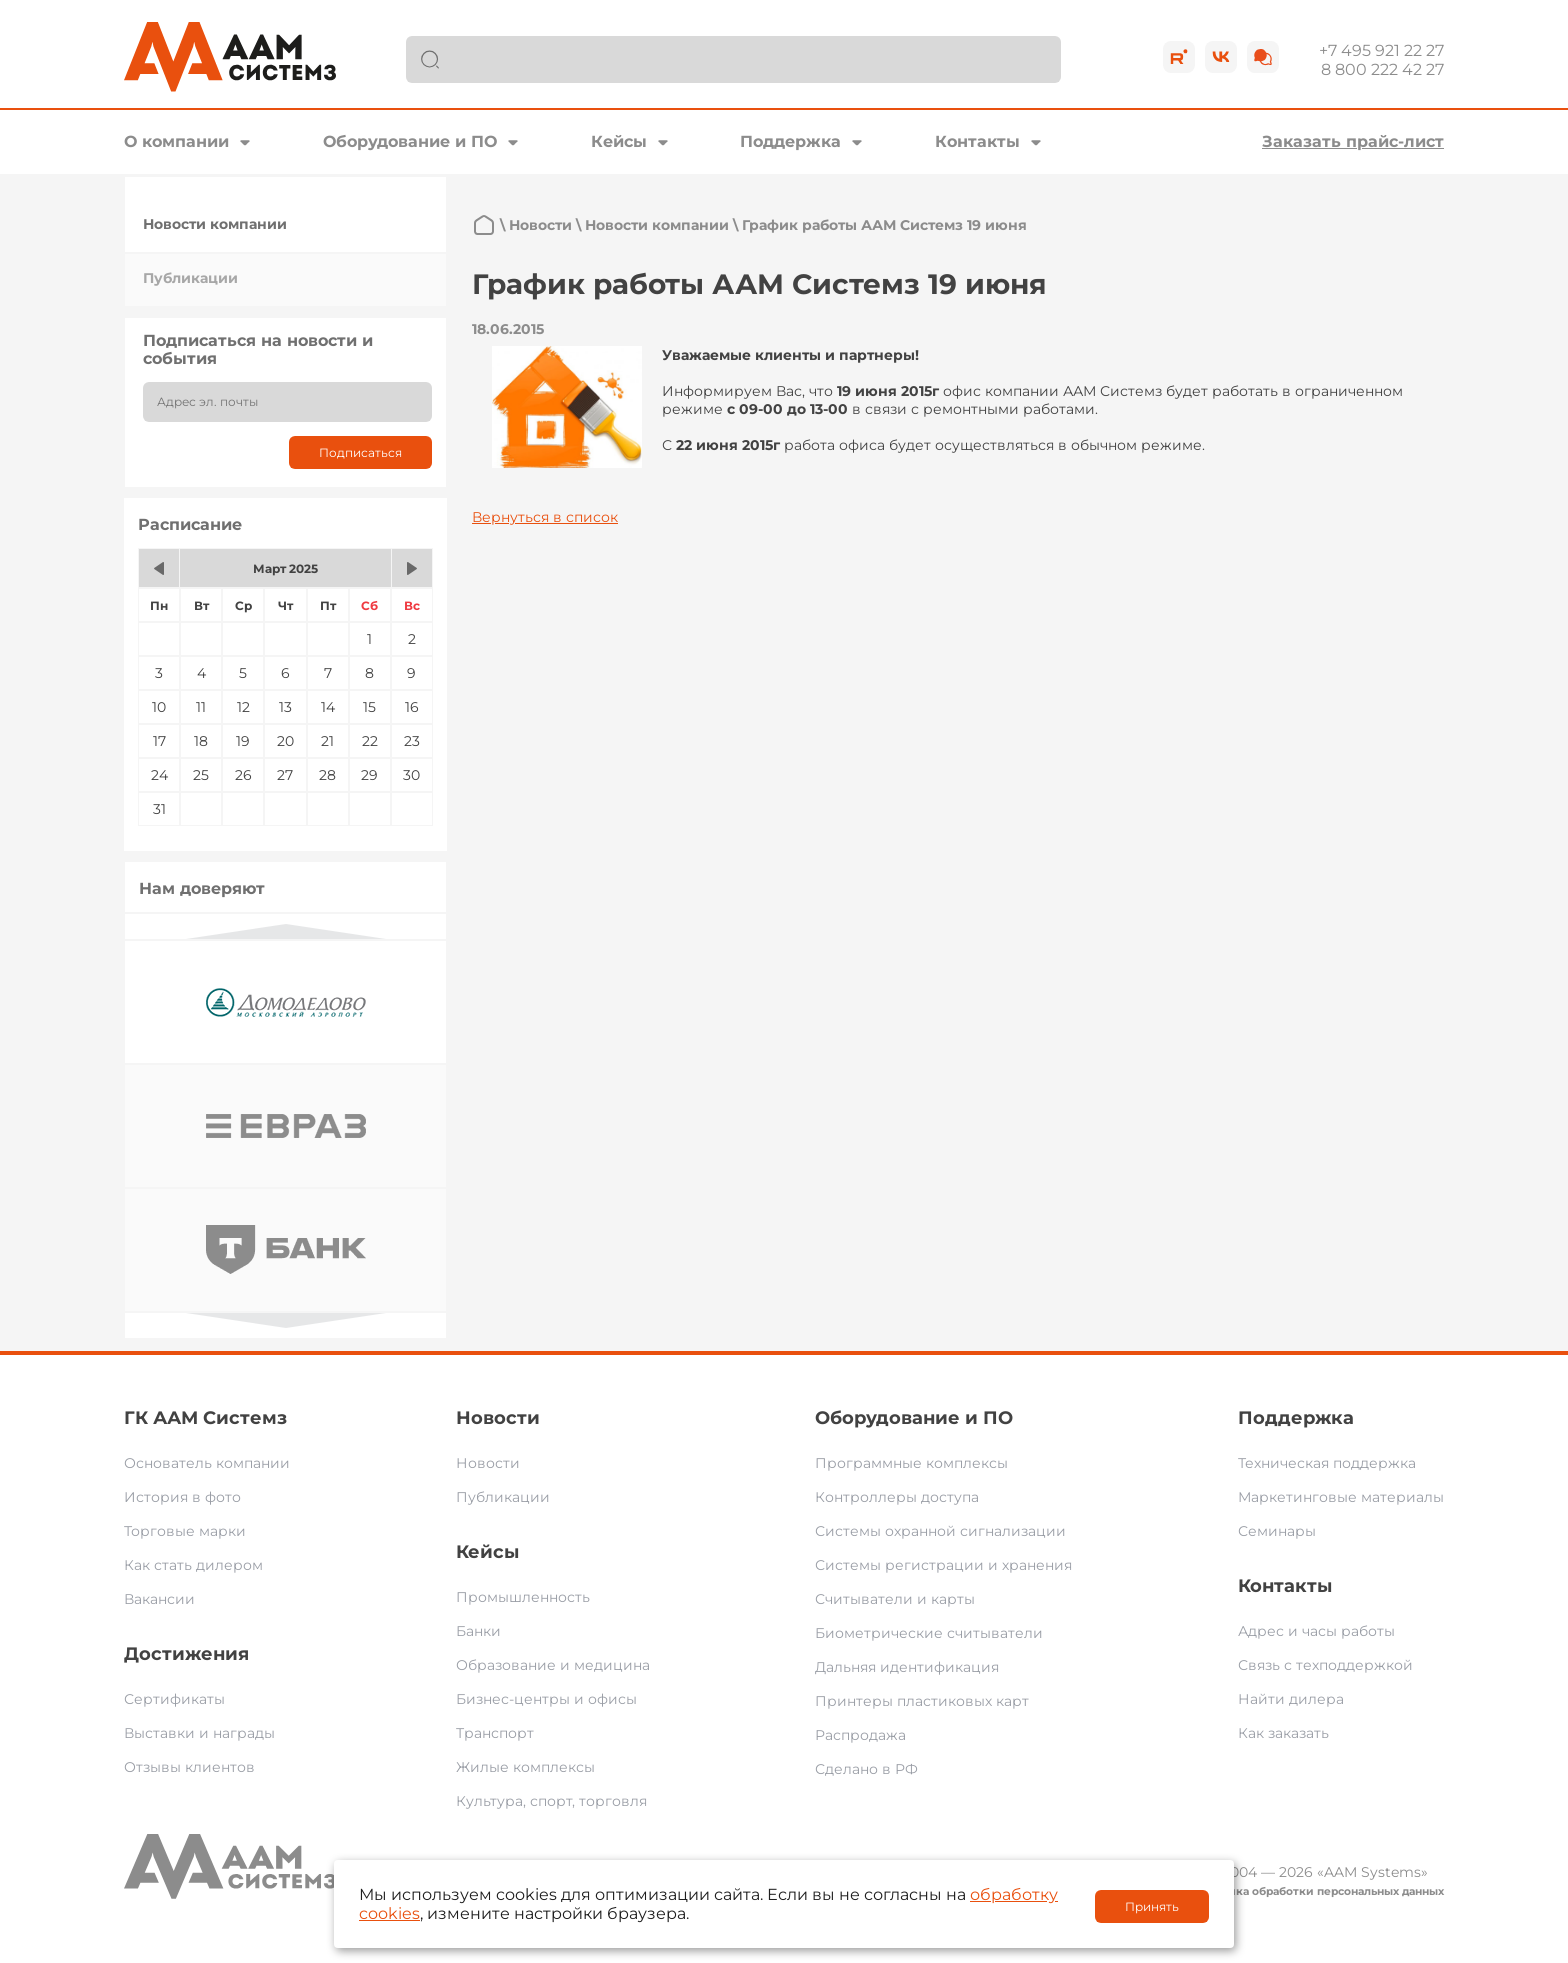  What do you see at coordinates (897, 1497) in the screenshot?
I see `Контроллеры доступа` at bounding box center [897, 1497].